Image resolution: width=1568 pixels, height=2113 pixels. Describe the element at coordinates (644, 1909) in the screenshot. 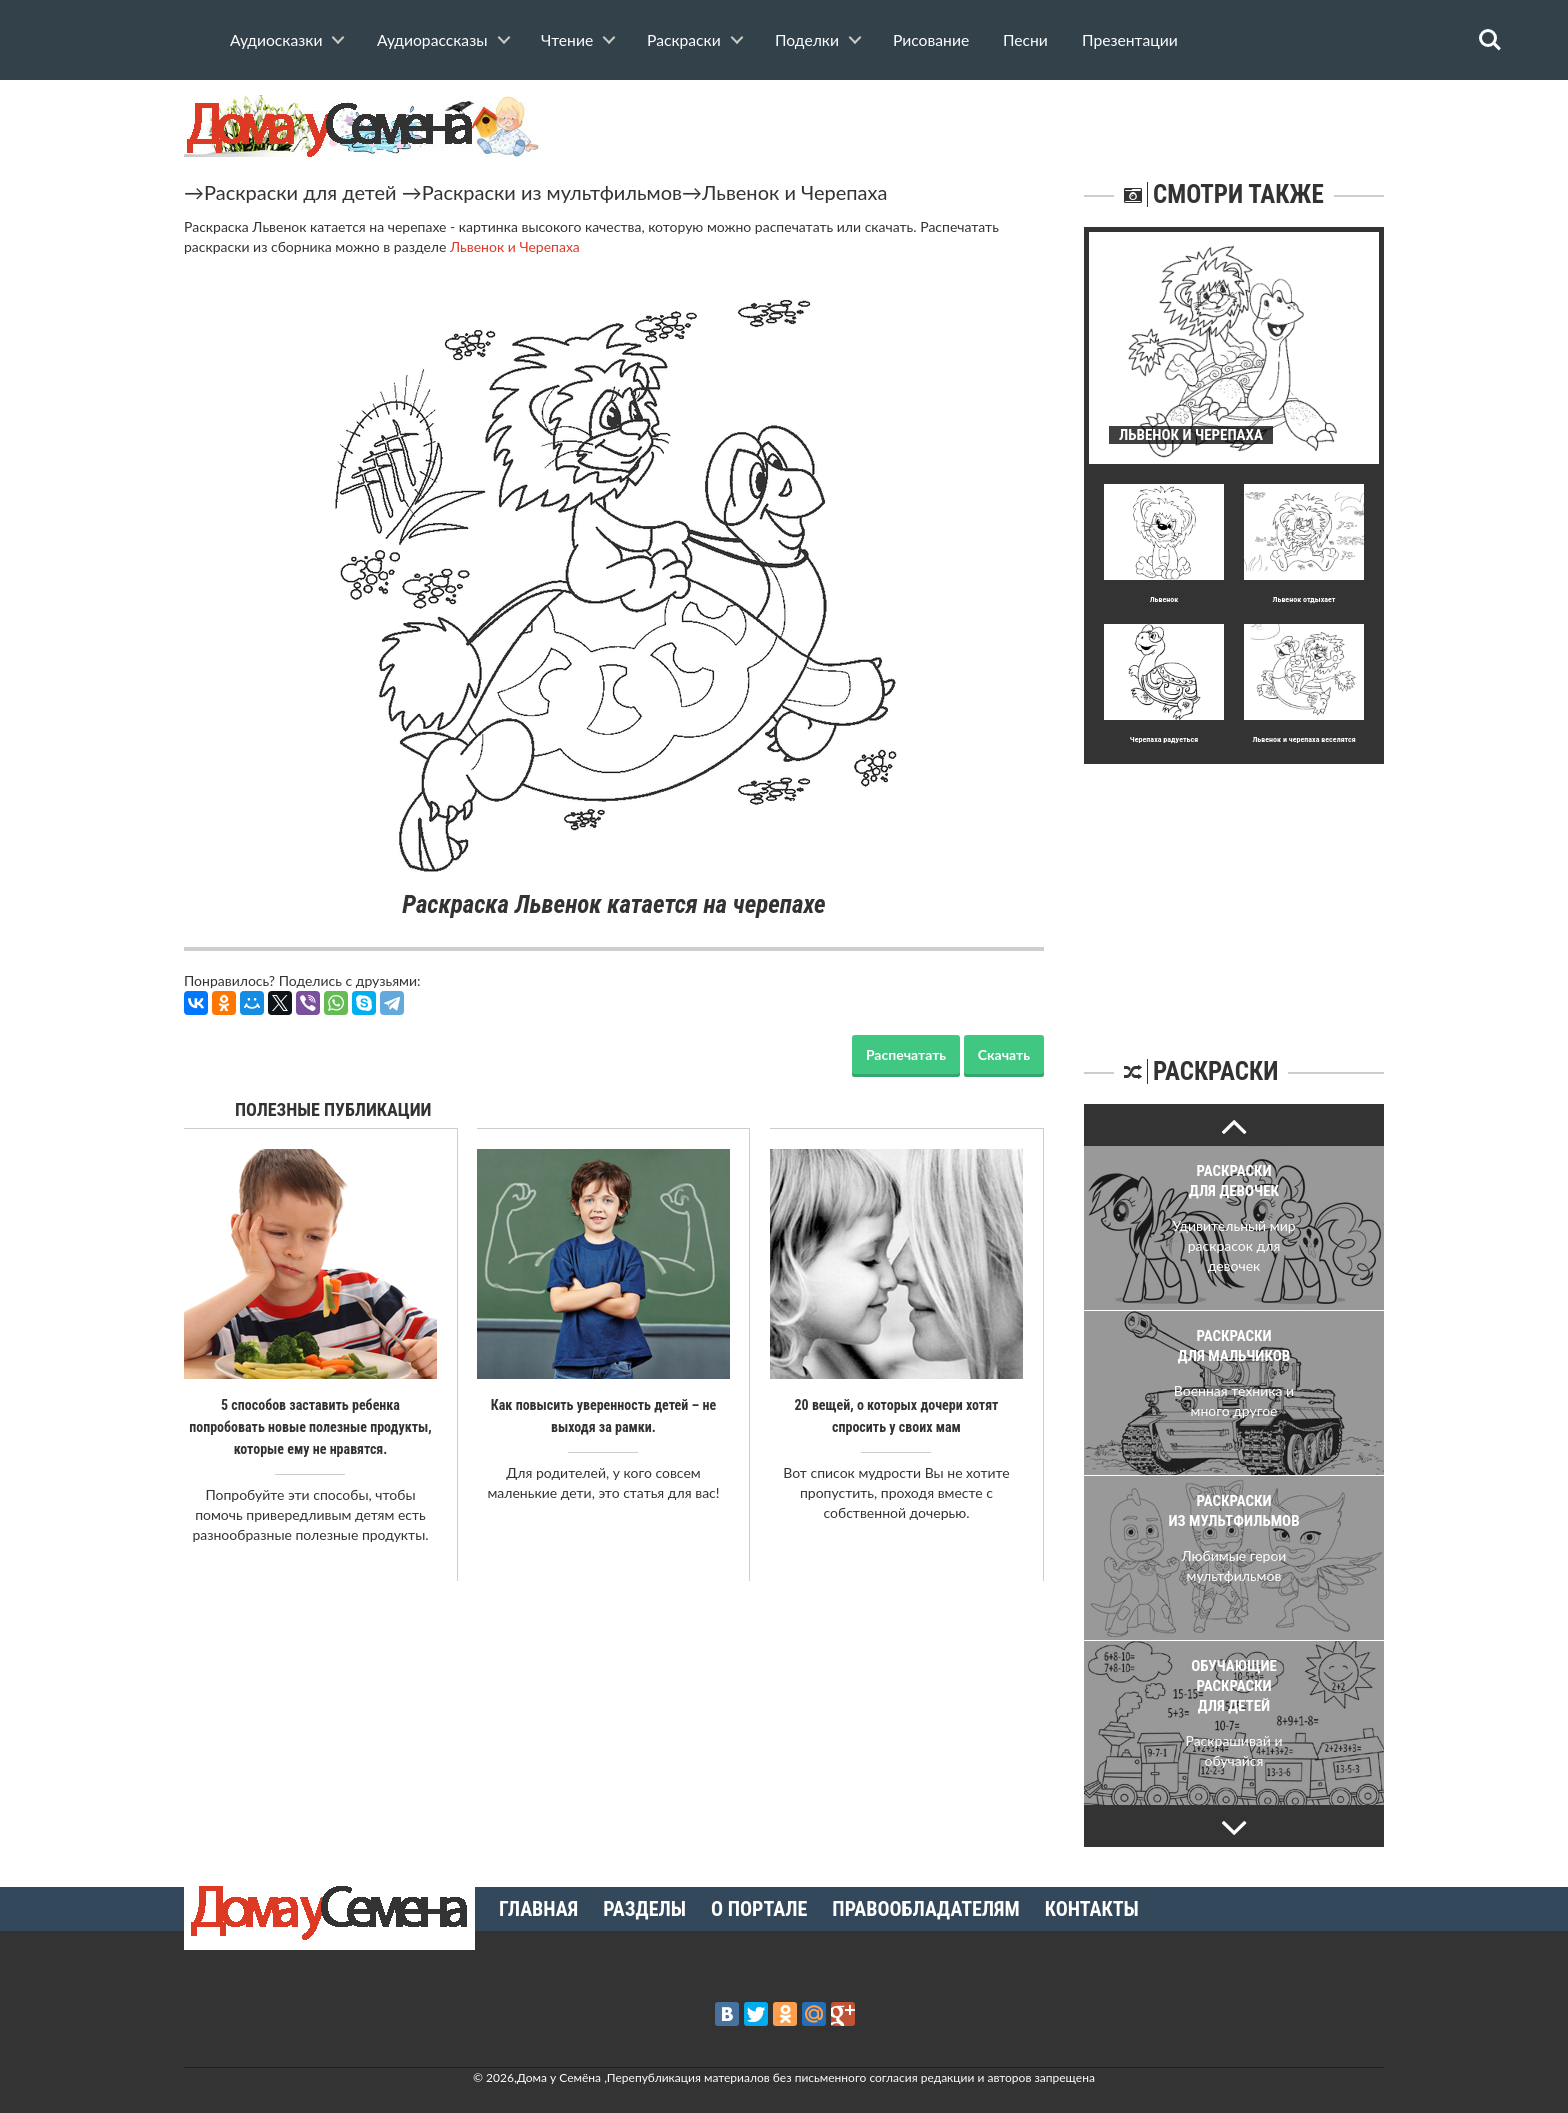

I see `Разделы` at that location.